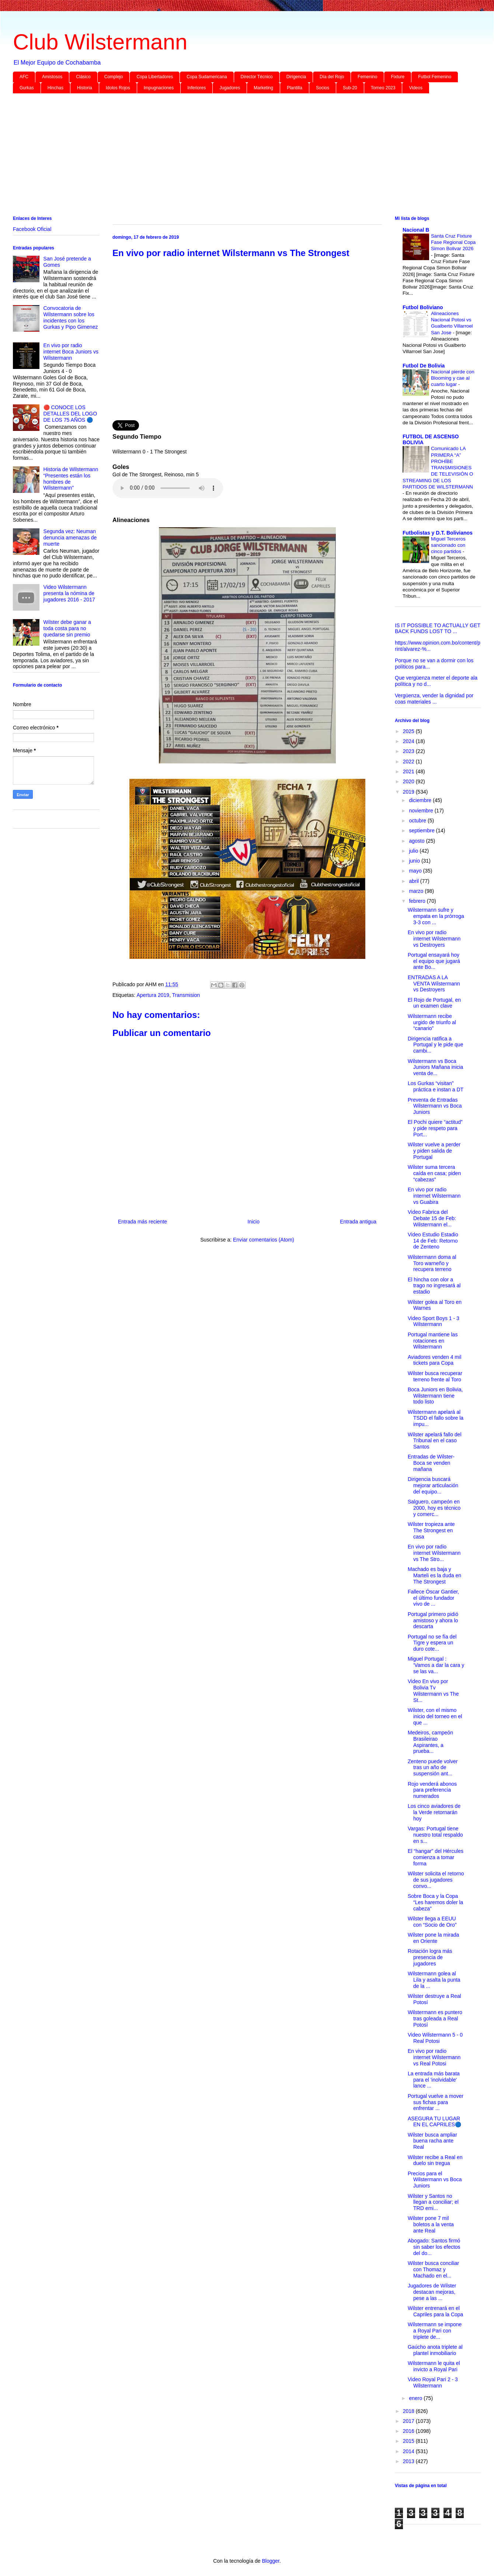  Describe the element at coordinates (434, 2247) in the screenshot. I see `Abogado: Santos firmó sin saber los efectos del do...` at that location.